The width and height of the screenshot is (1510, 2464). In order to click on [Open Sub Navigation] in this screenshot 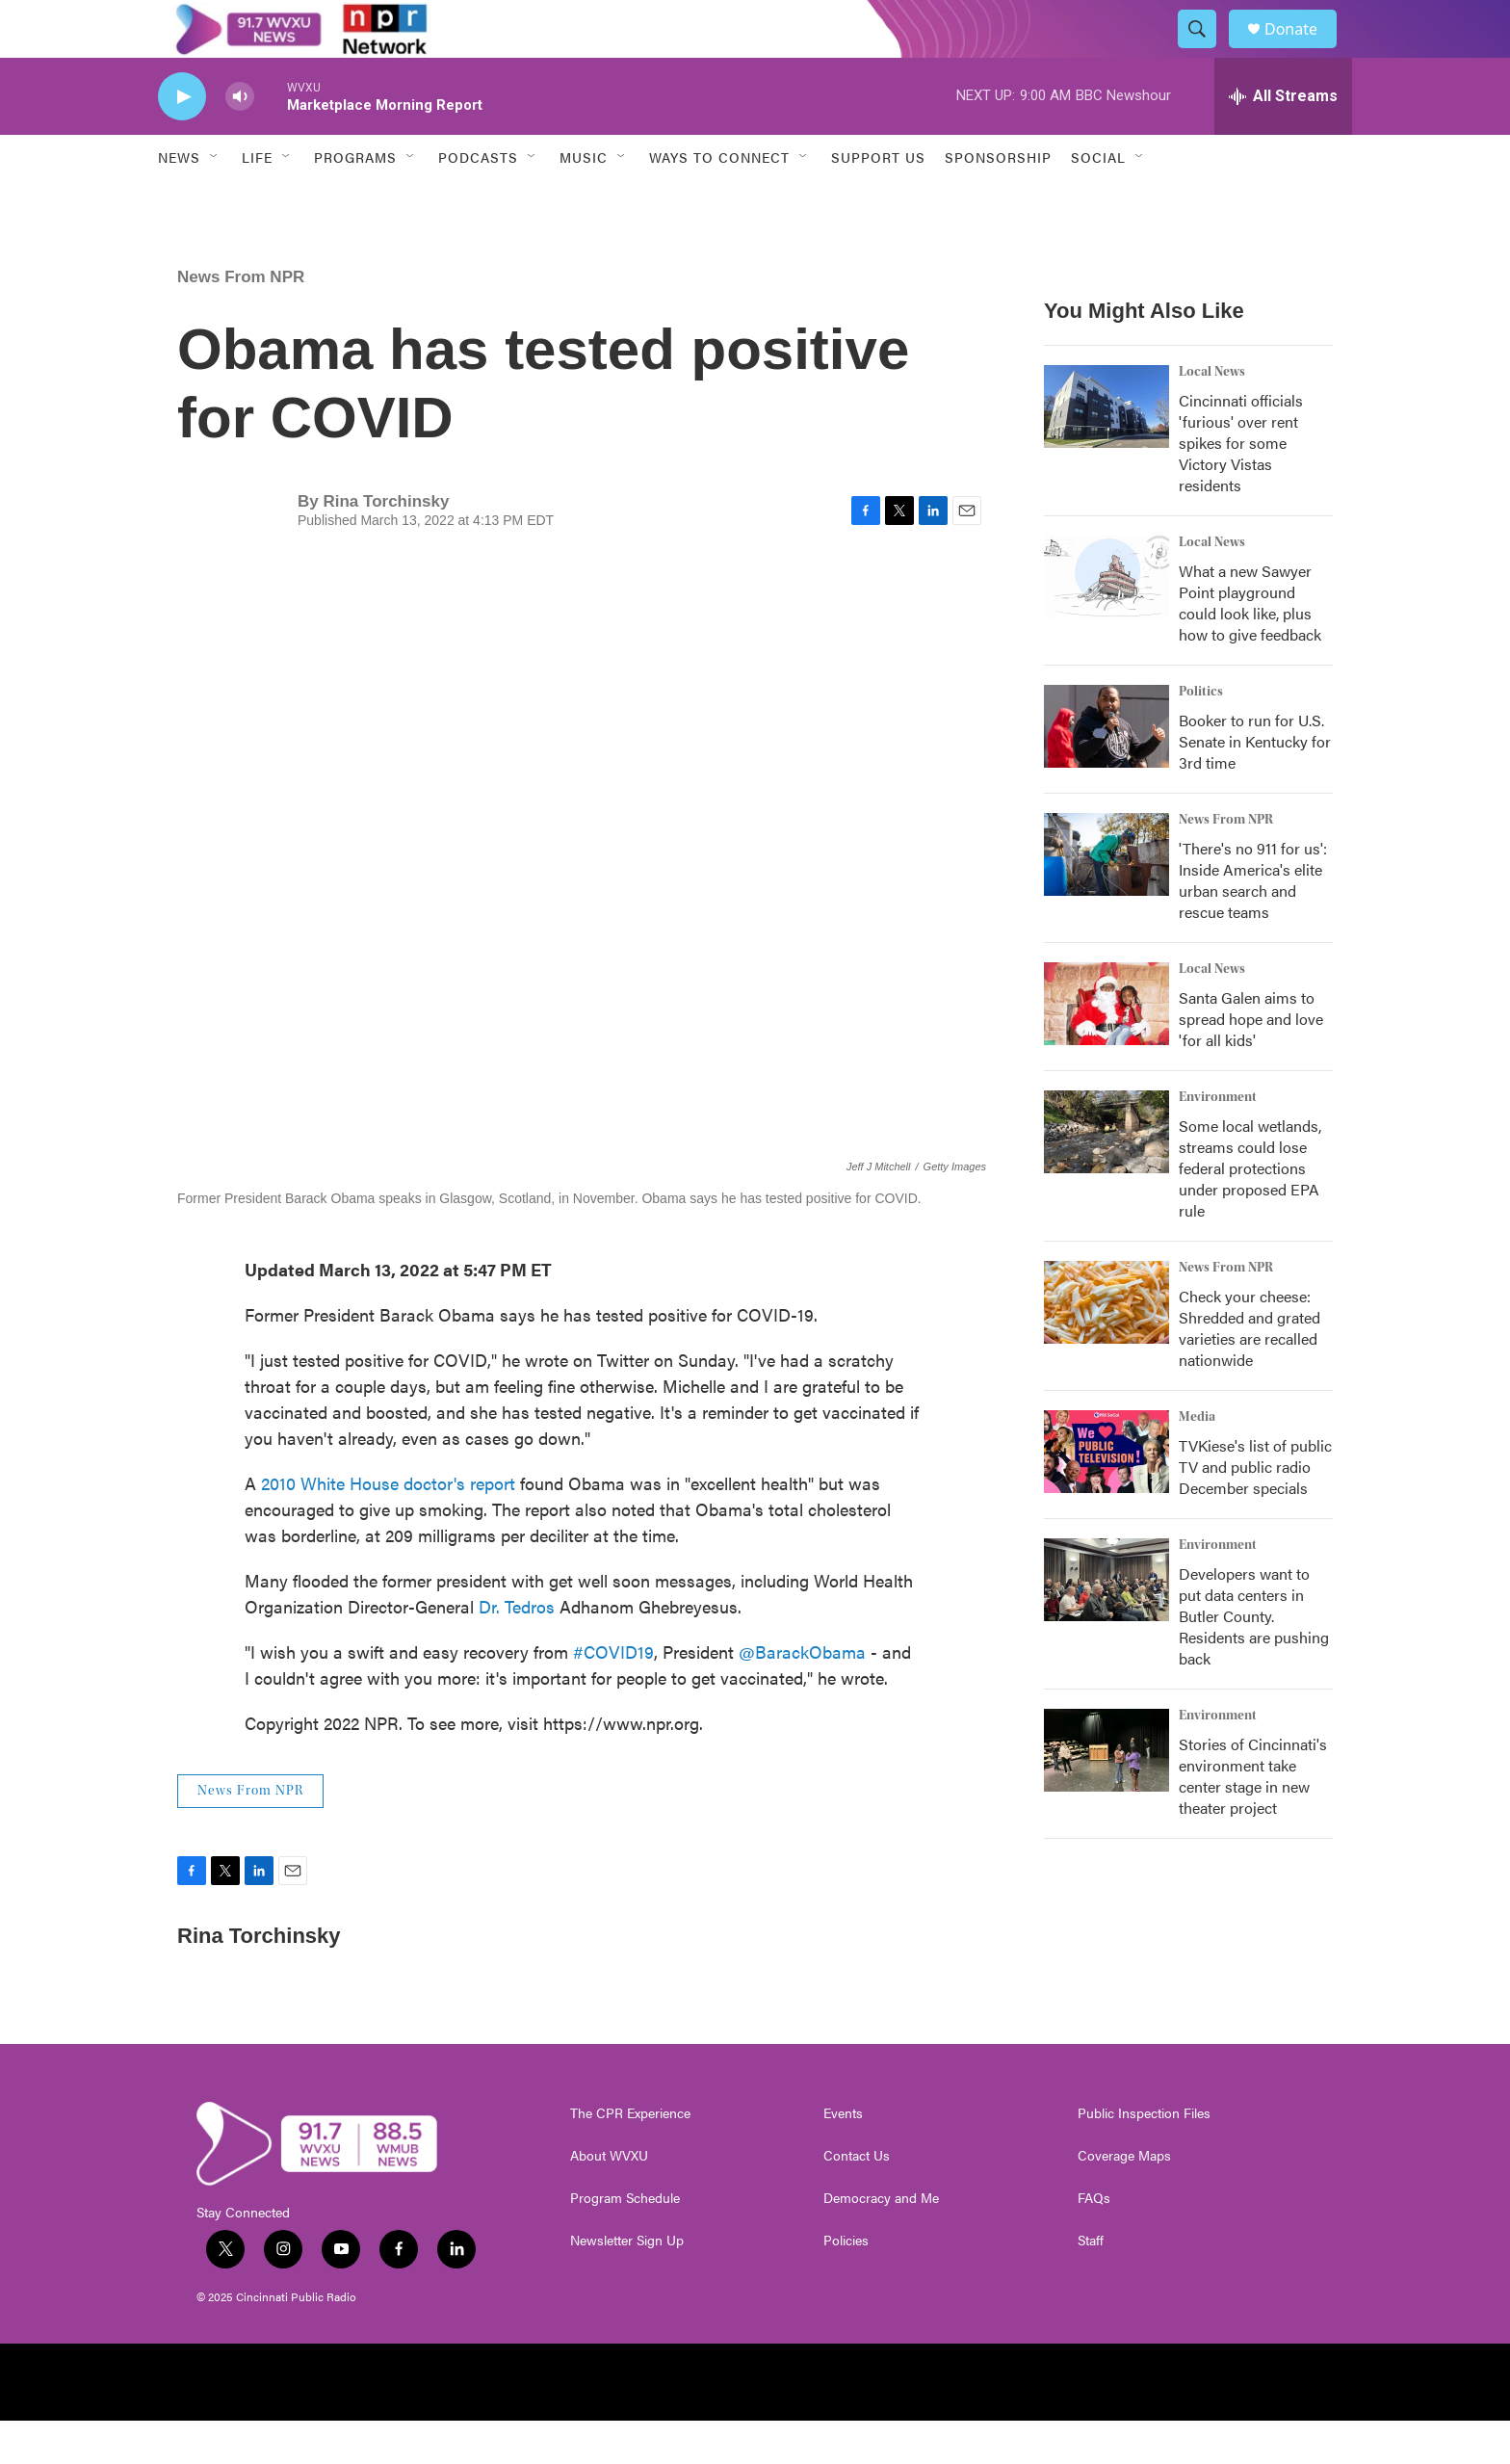, I will do `click(214, 200)`.